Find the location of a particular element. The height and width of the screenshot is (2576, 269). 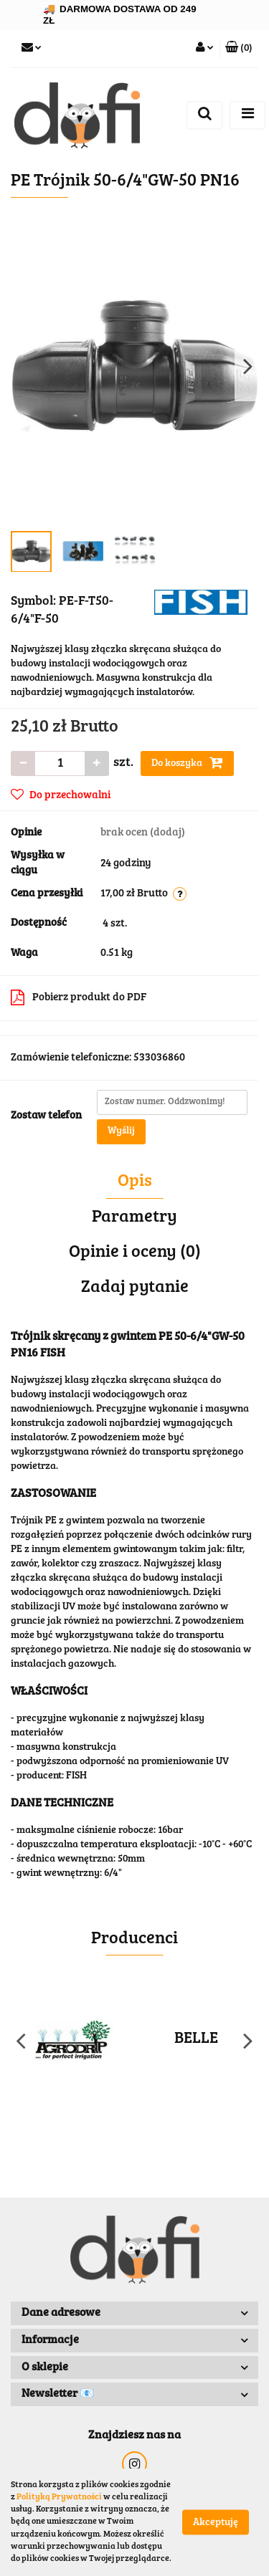

[button] is located at coordinates (239, 48).